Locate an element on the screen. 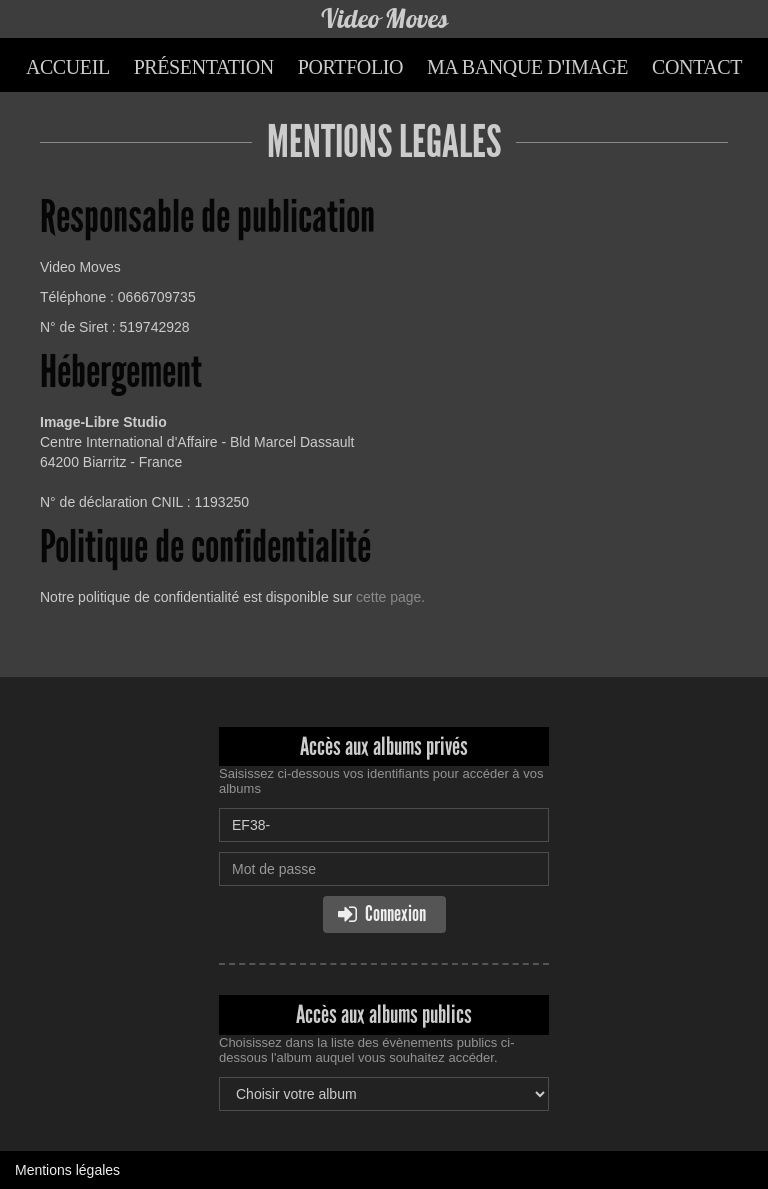 This screenshot has width=768, height=1189. Présentation is located at coordinates (204, 67).